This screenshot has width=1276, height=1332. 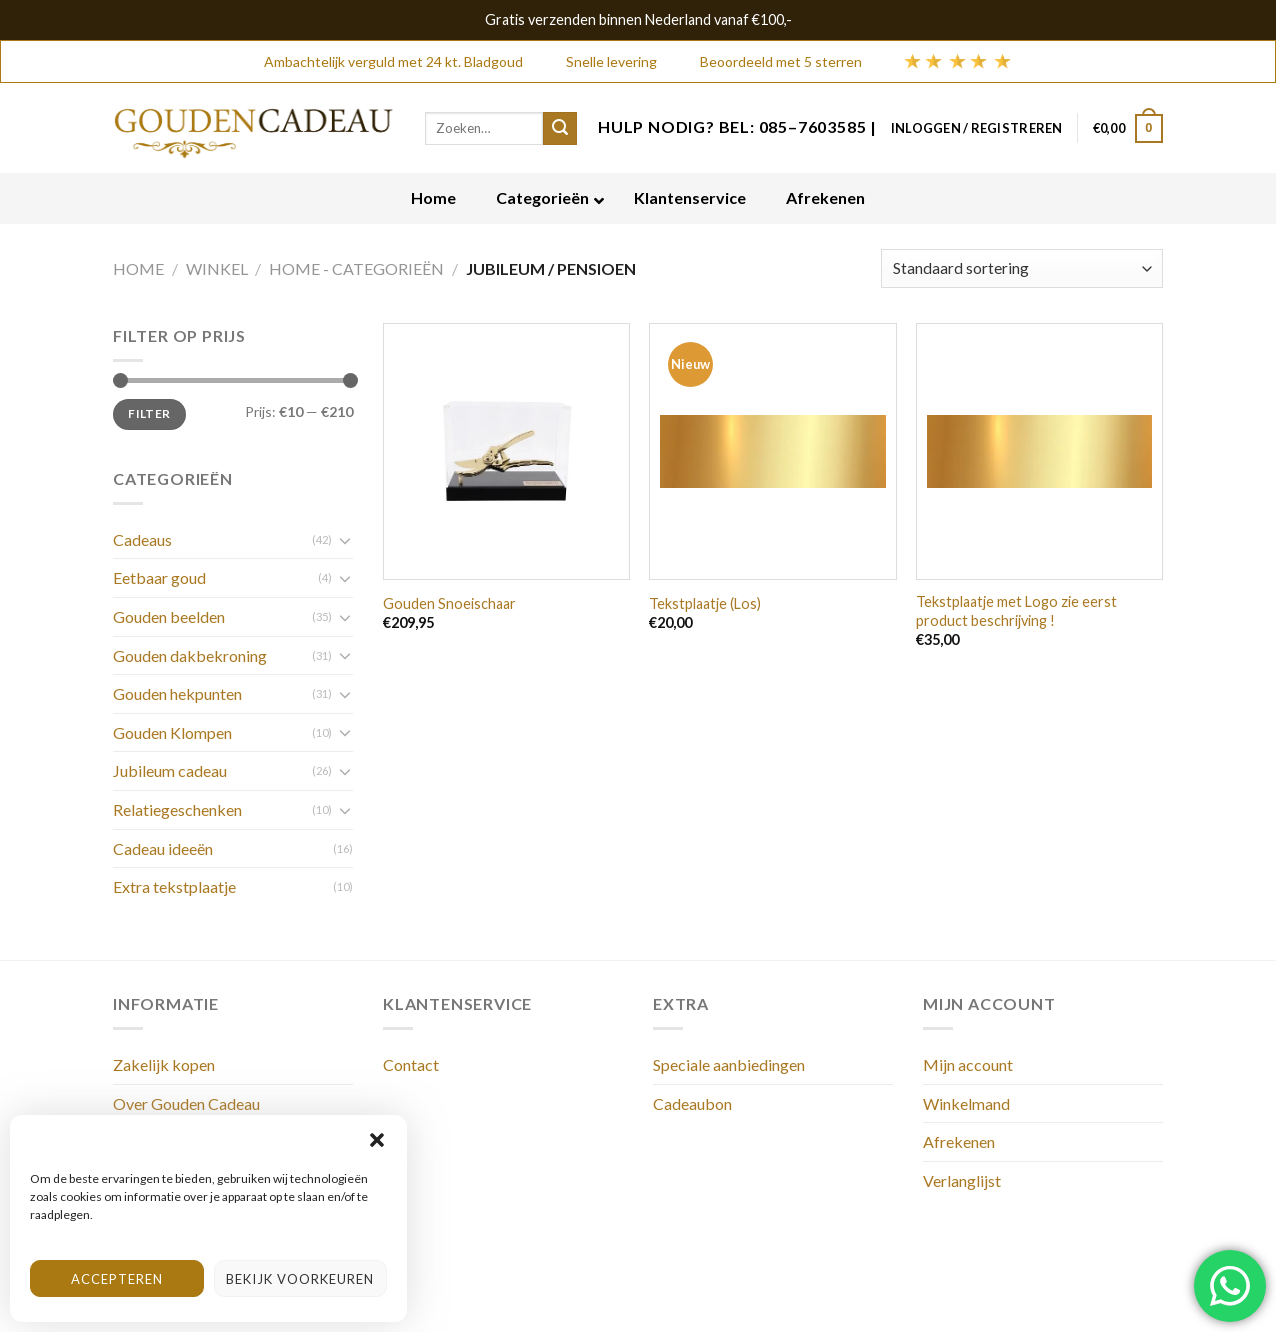 I want to click on Extra tekstplaatje, so click(x=174, y=886).